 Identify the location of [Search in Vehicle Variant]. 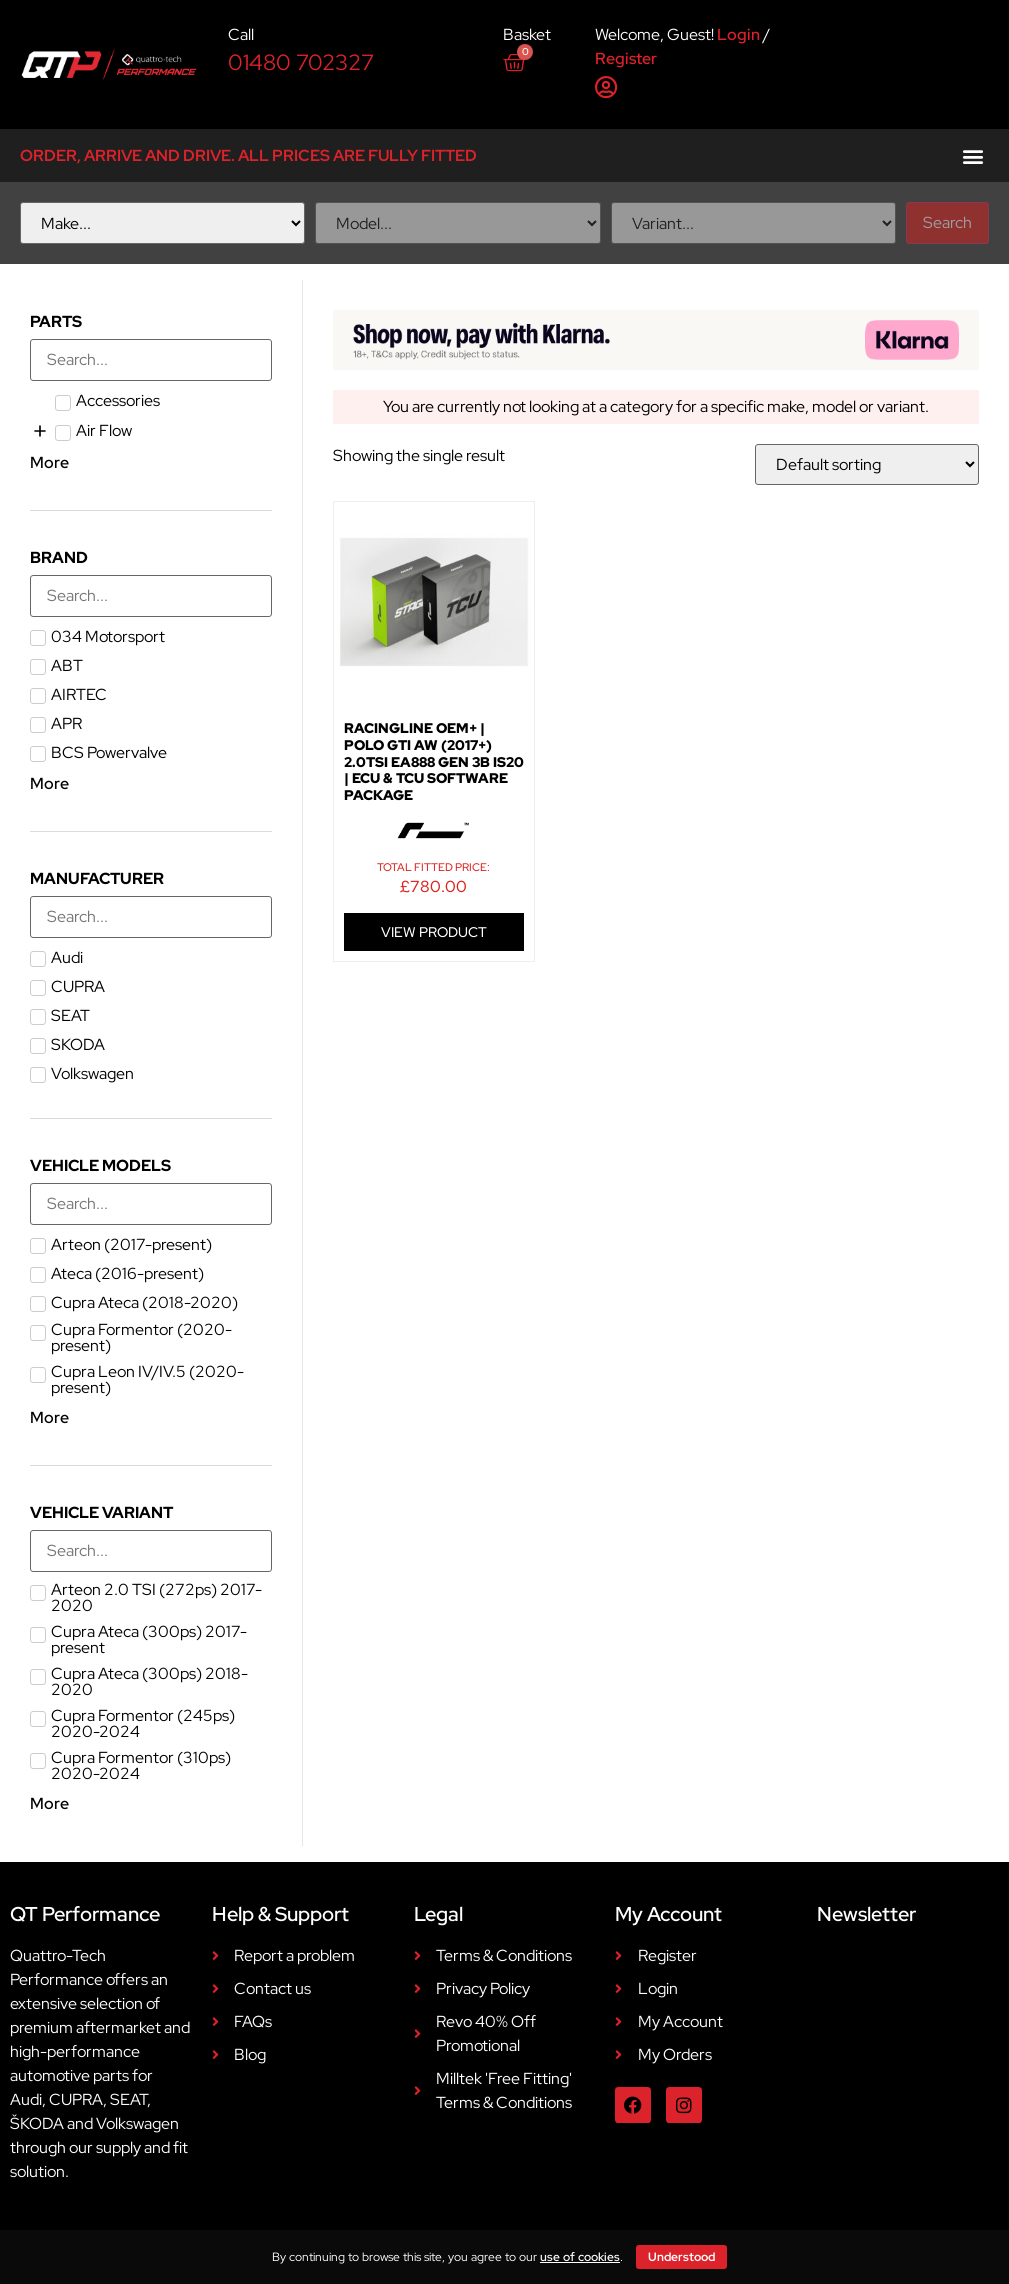
(151, 1551).